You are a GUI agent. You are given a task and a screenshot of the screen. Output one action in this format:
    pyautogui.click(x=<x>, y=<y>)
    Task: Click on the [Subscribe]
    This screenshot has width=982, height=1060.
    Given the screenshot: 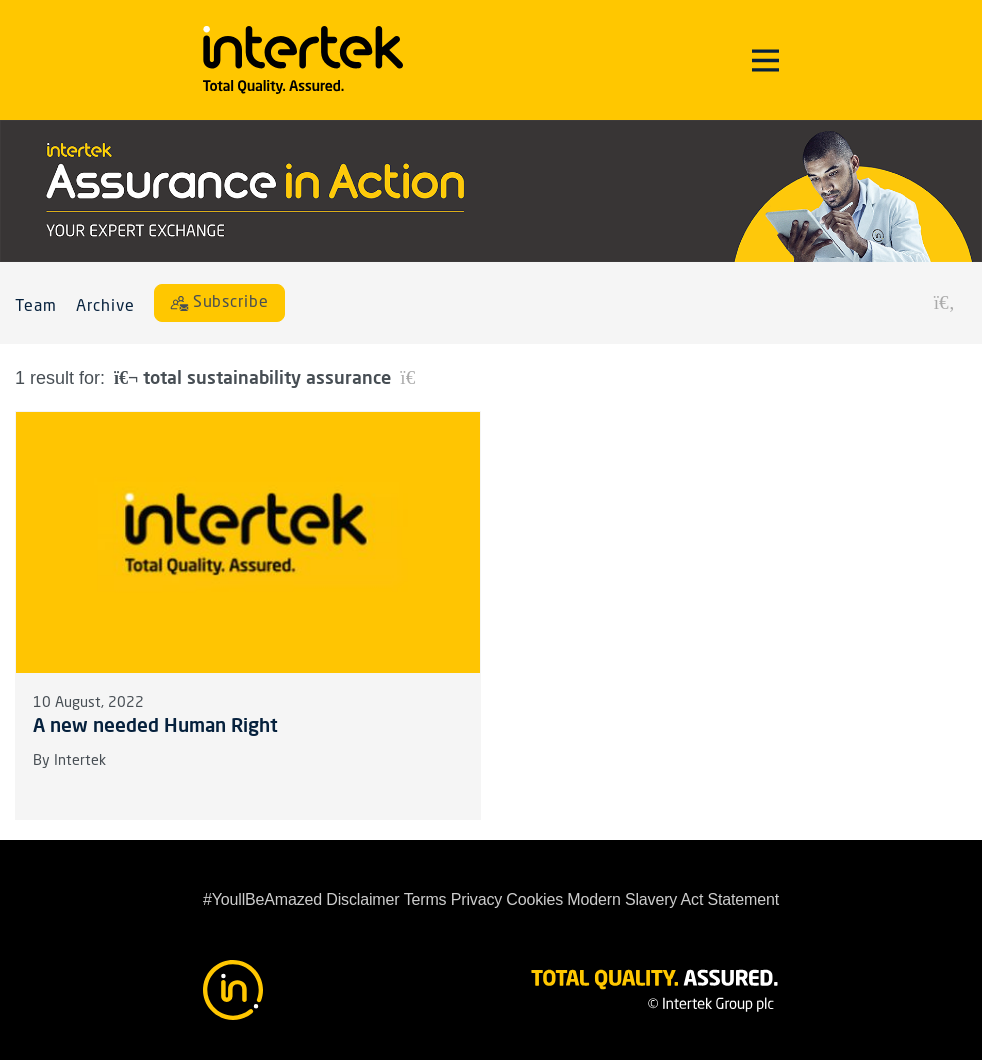 What is the action you would take?
    pyautogui.click(x=220, y=303)
    